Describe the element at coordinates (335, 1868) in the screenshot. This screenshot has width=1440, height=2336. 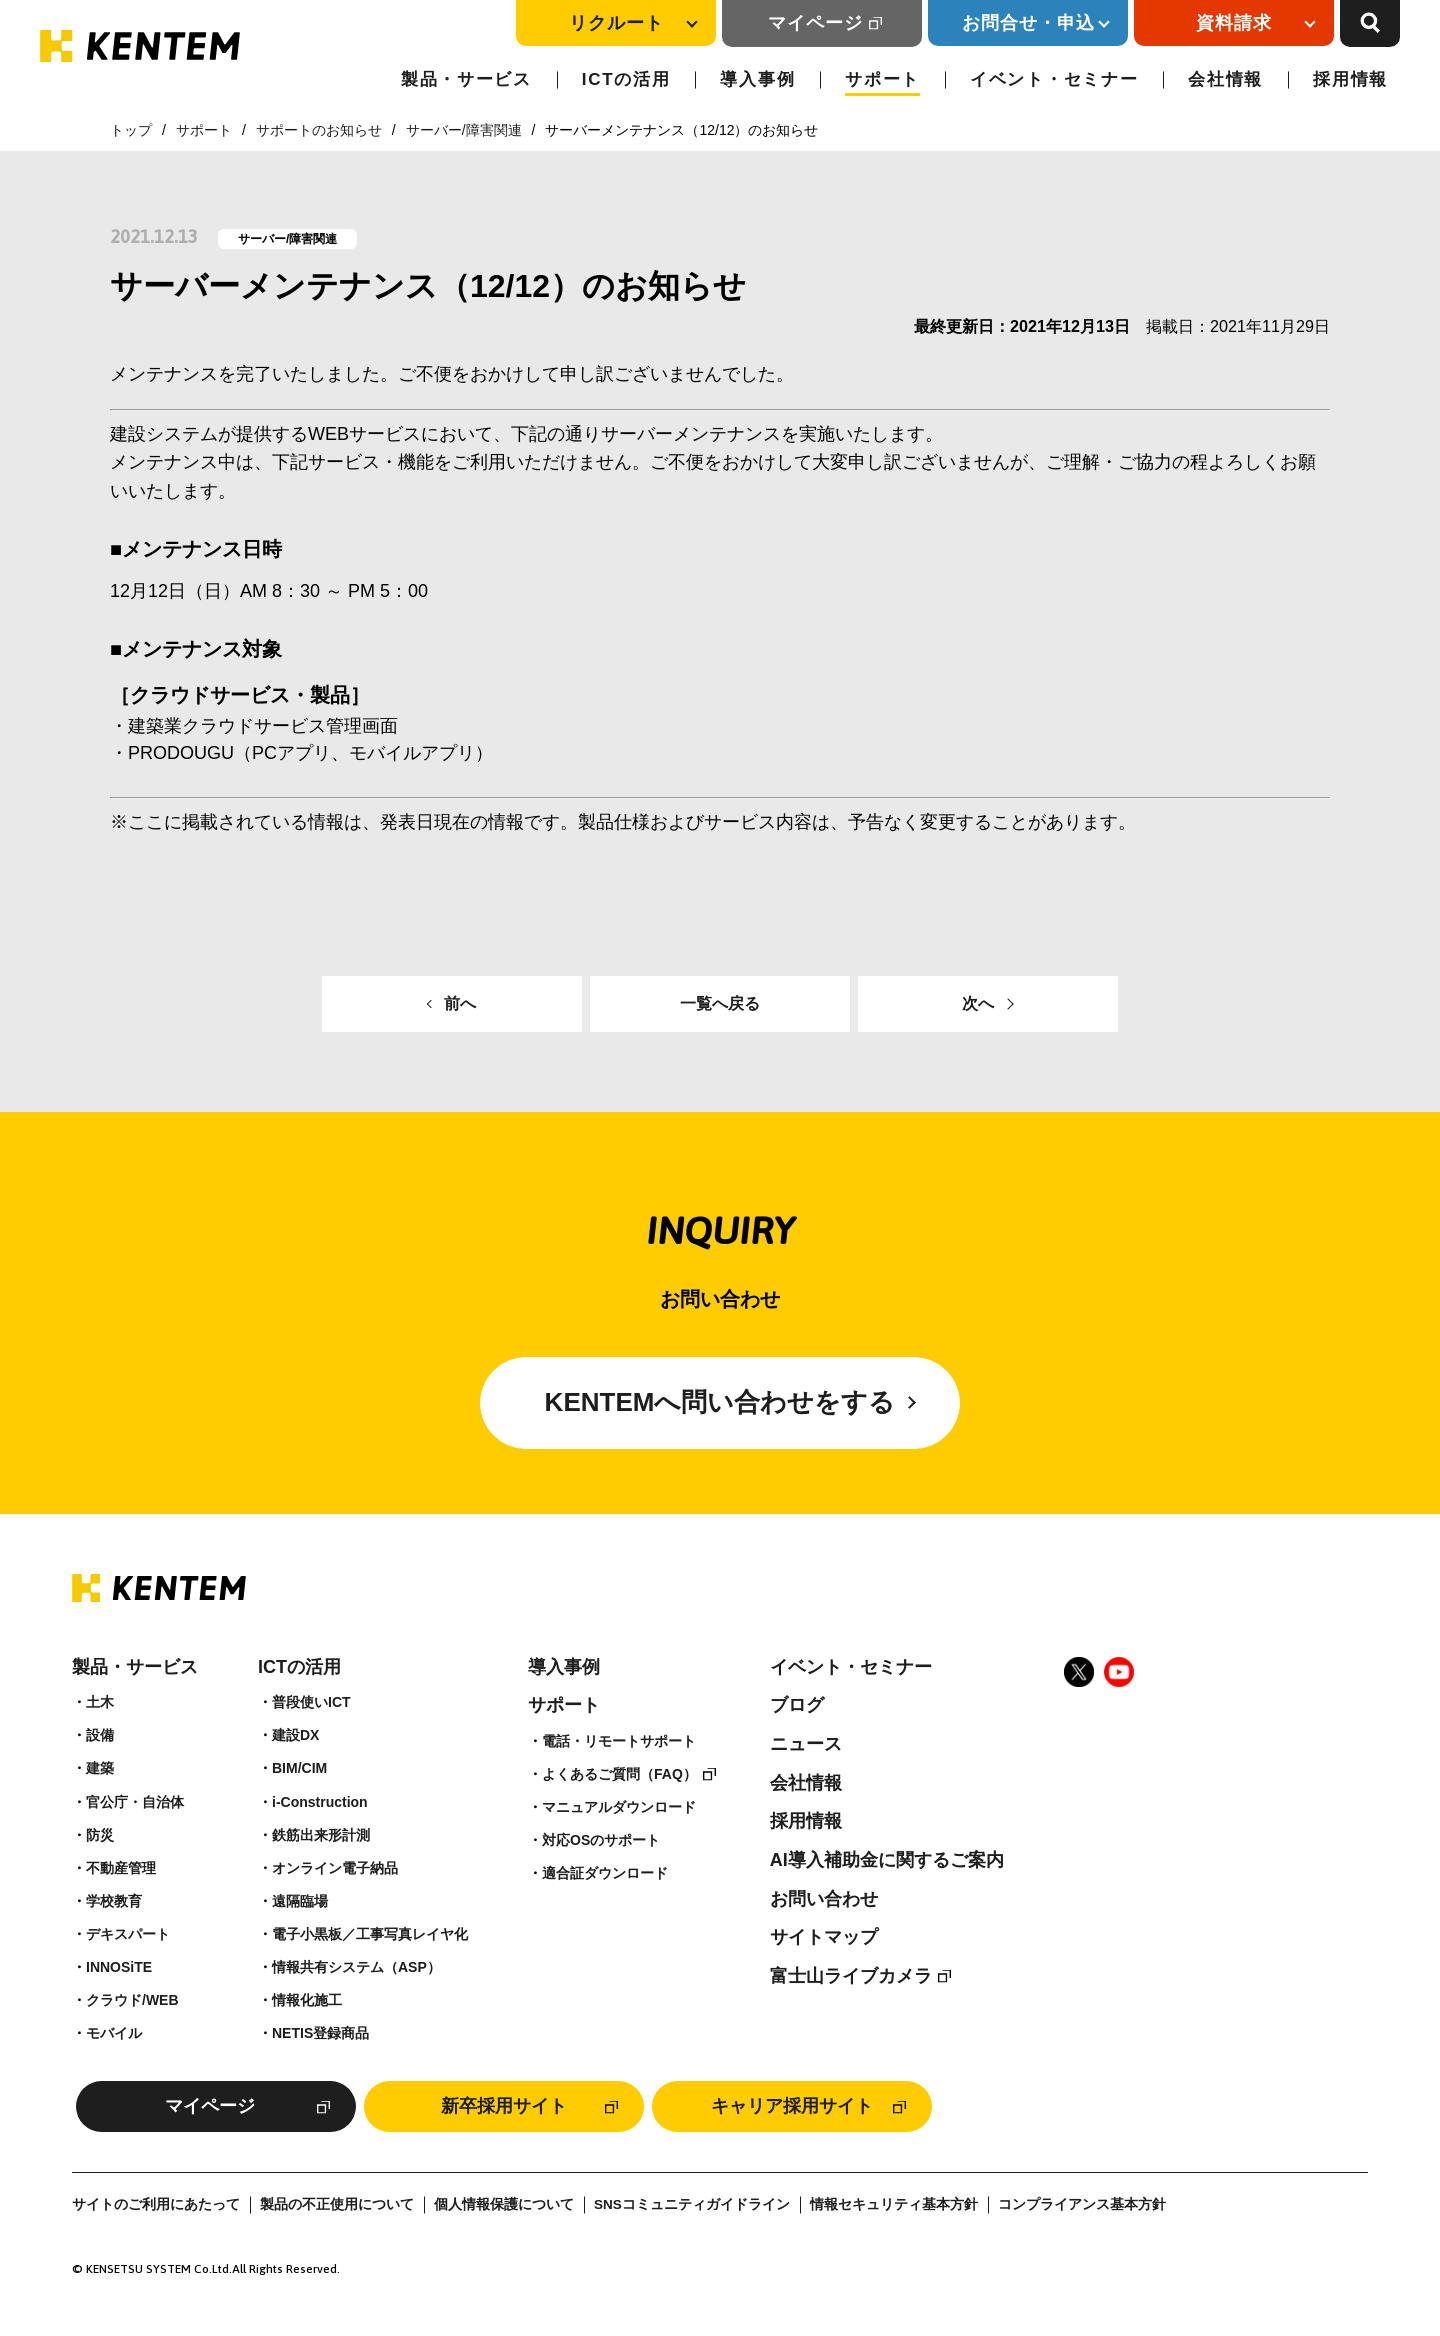
I see `オンライン電子納品` at that location.